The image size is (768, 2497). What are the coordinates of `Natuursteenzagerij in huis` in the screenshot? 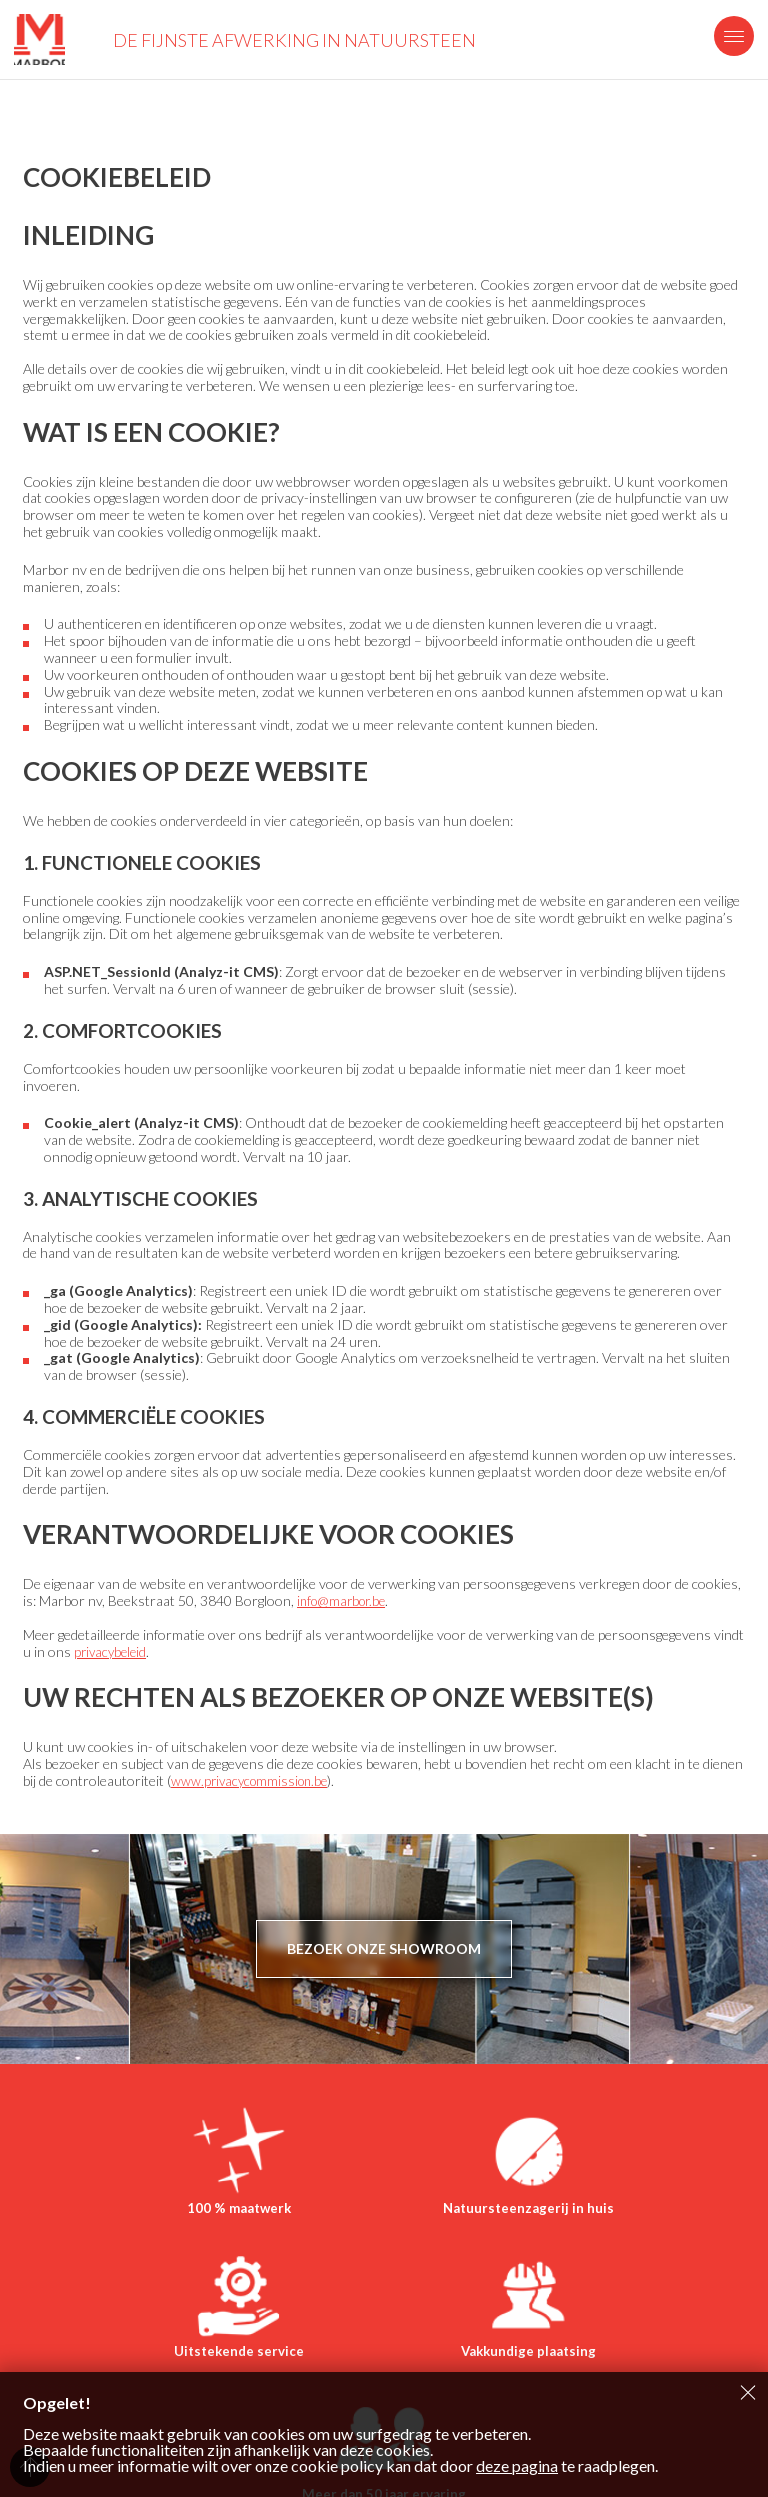 It's located at (384, 2217).